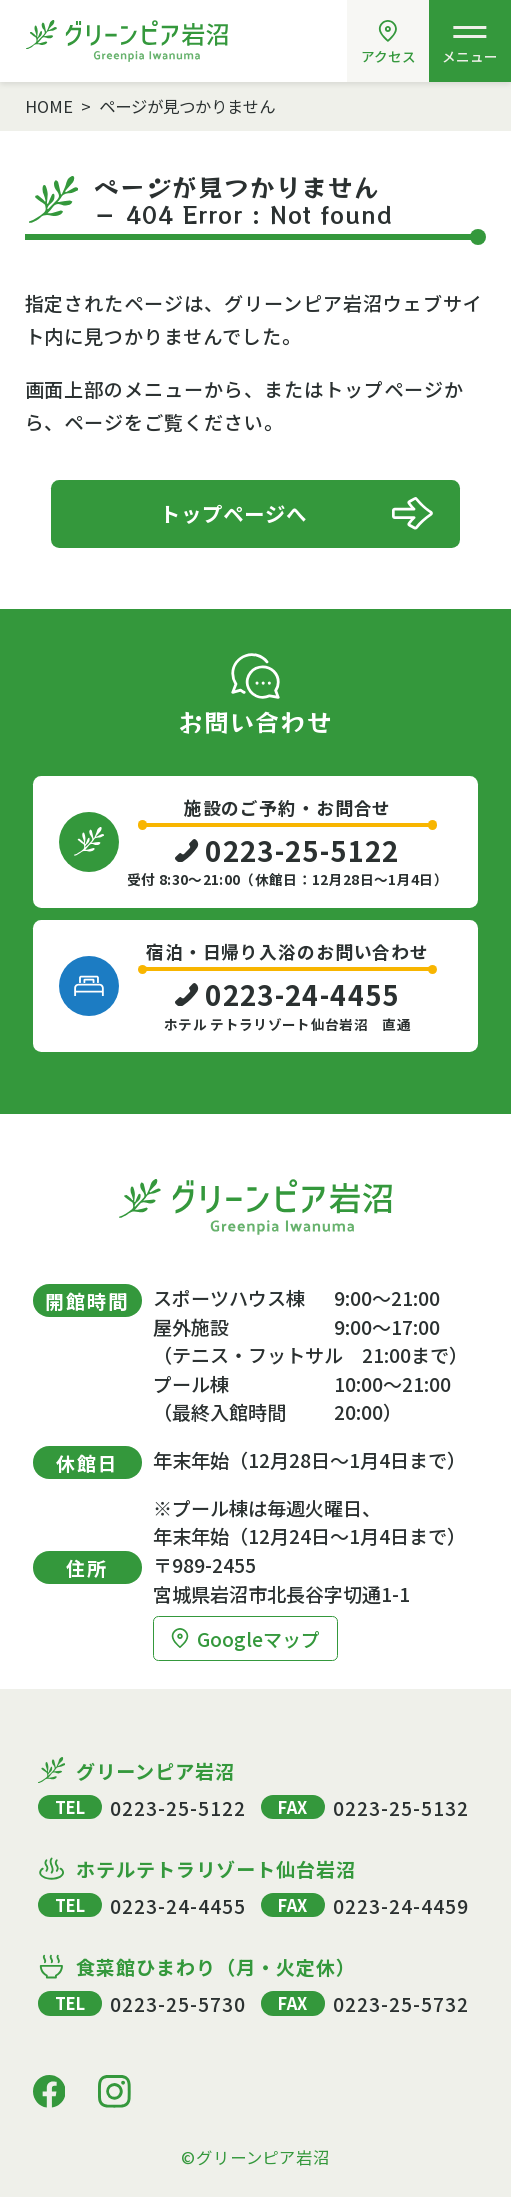  Describe the element at coordinates (177, 1905) in the screenshot. I see `0223-24-4455` at that location.